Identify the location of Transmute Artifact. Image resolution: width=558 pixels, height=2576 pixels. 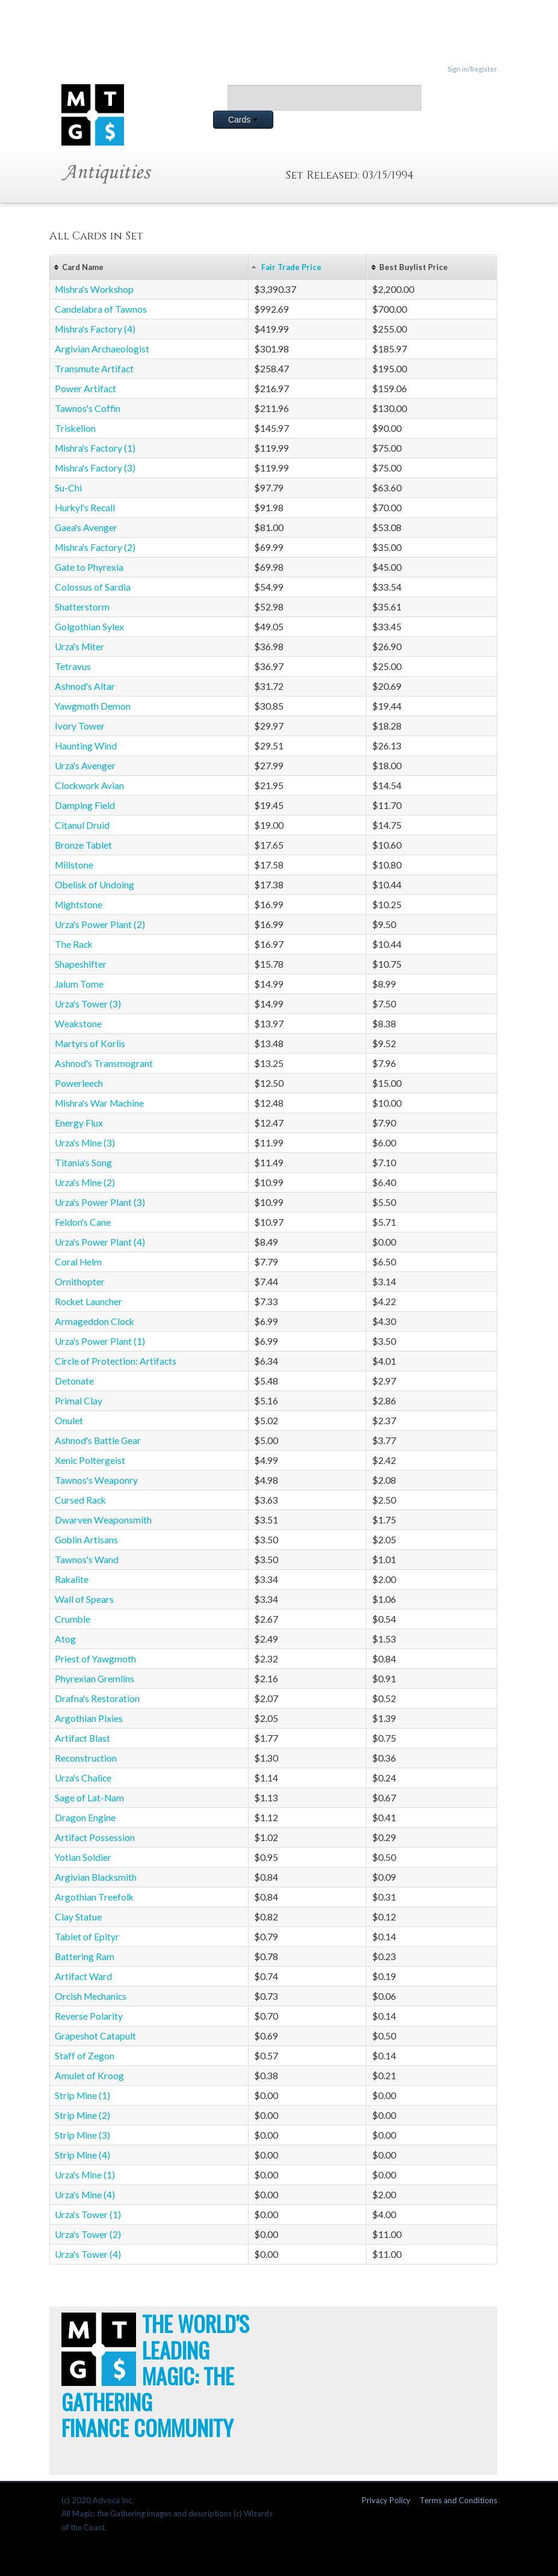
(94, 368).